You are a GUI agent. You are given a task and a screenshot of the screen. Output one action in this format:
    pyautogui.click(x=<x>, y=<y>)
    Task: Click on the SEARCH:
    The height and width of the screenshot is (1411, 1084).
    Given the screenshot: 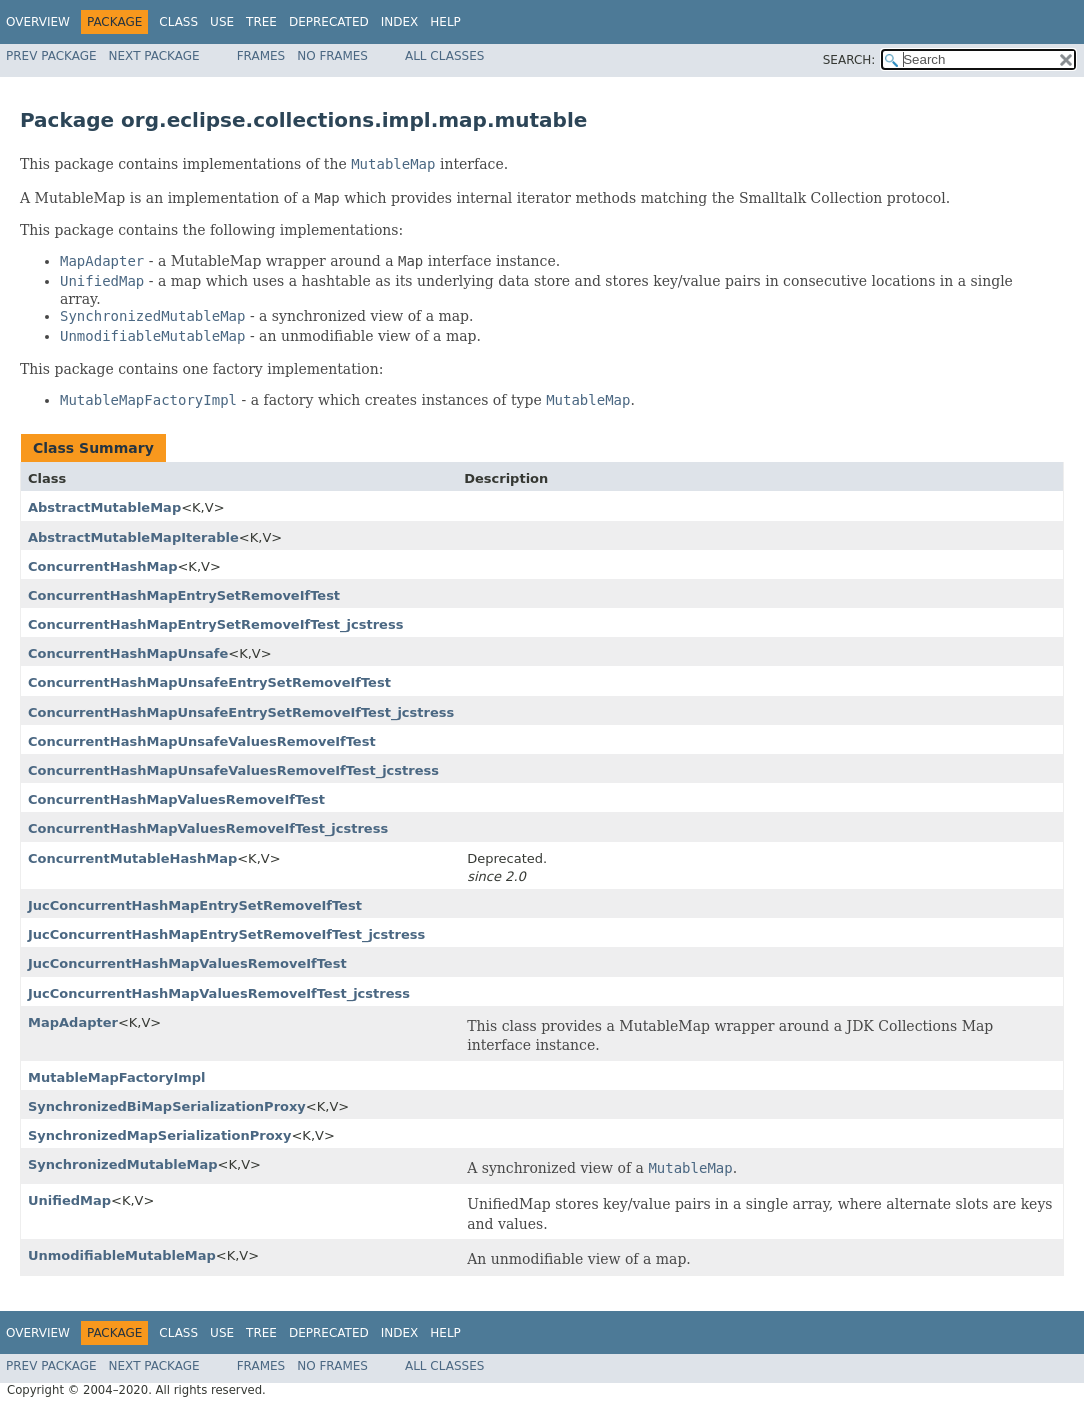 What is the action you would take?
    pyautogui.click(x=849, y=60)
    